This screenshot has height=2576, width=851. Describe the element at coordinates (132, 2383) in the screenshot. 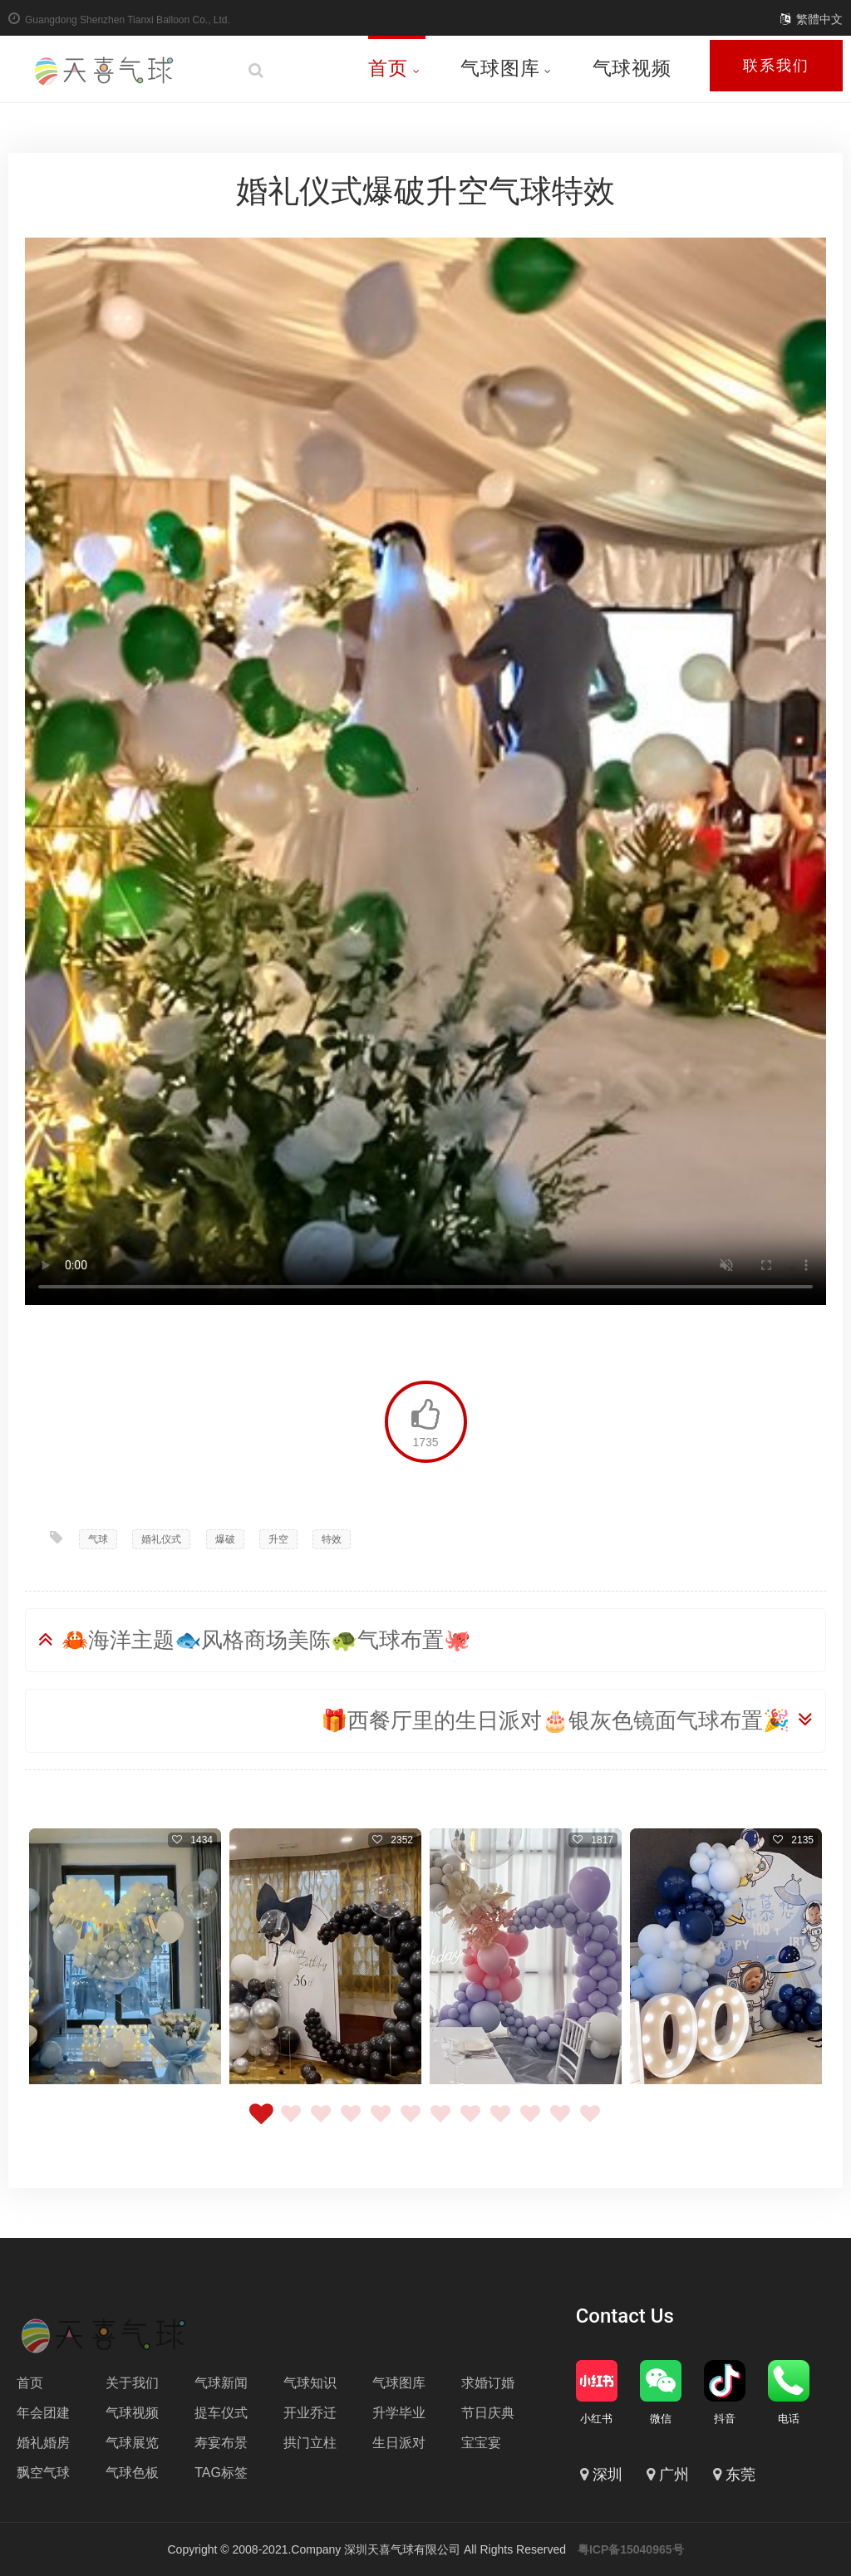

I see `关于我们` at that location.